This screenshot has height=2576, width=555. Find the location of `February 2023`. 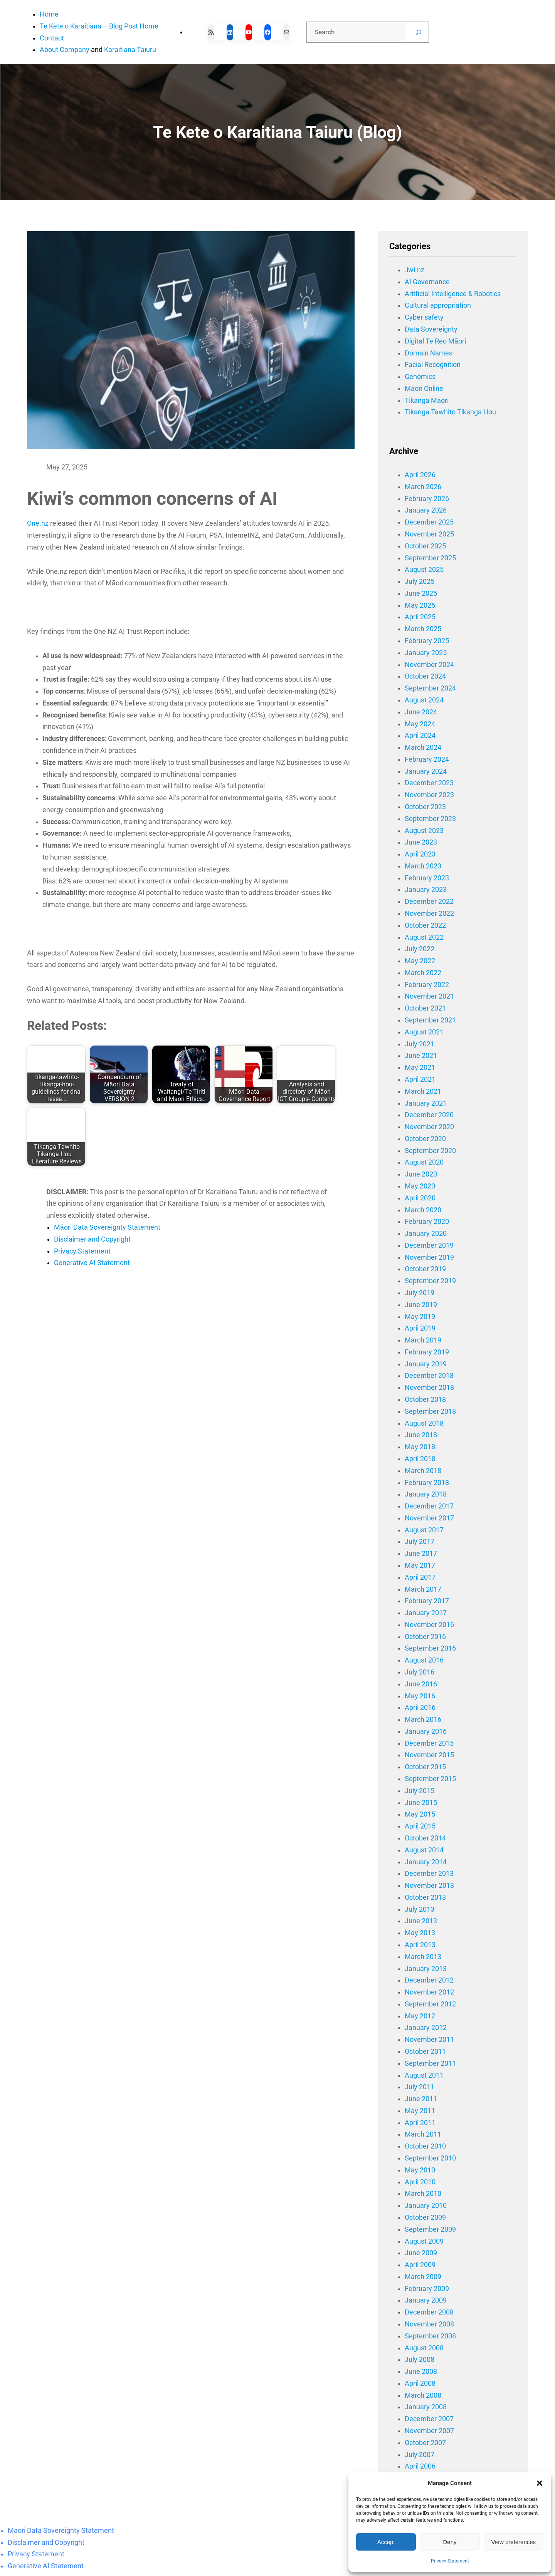

February 2023 is located at coordinates (427, 878).